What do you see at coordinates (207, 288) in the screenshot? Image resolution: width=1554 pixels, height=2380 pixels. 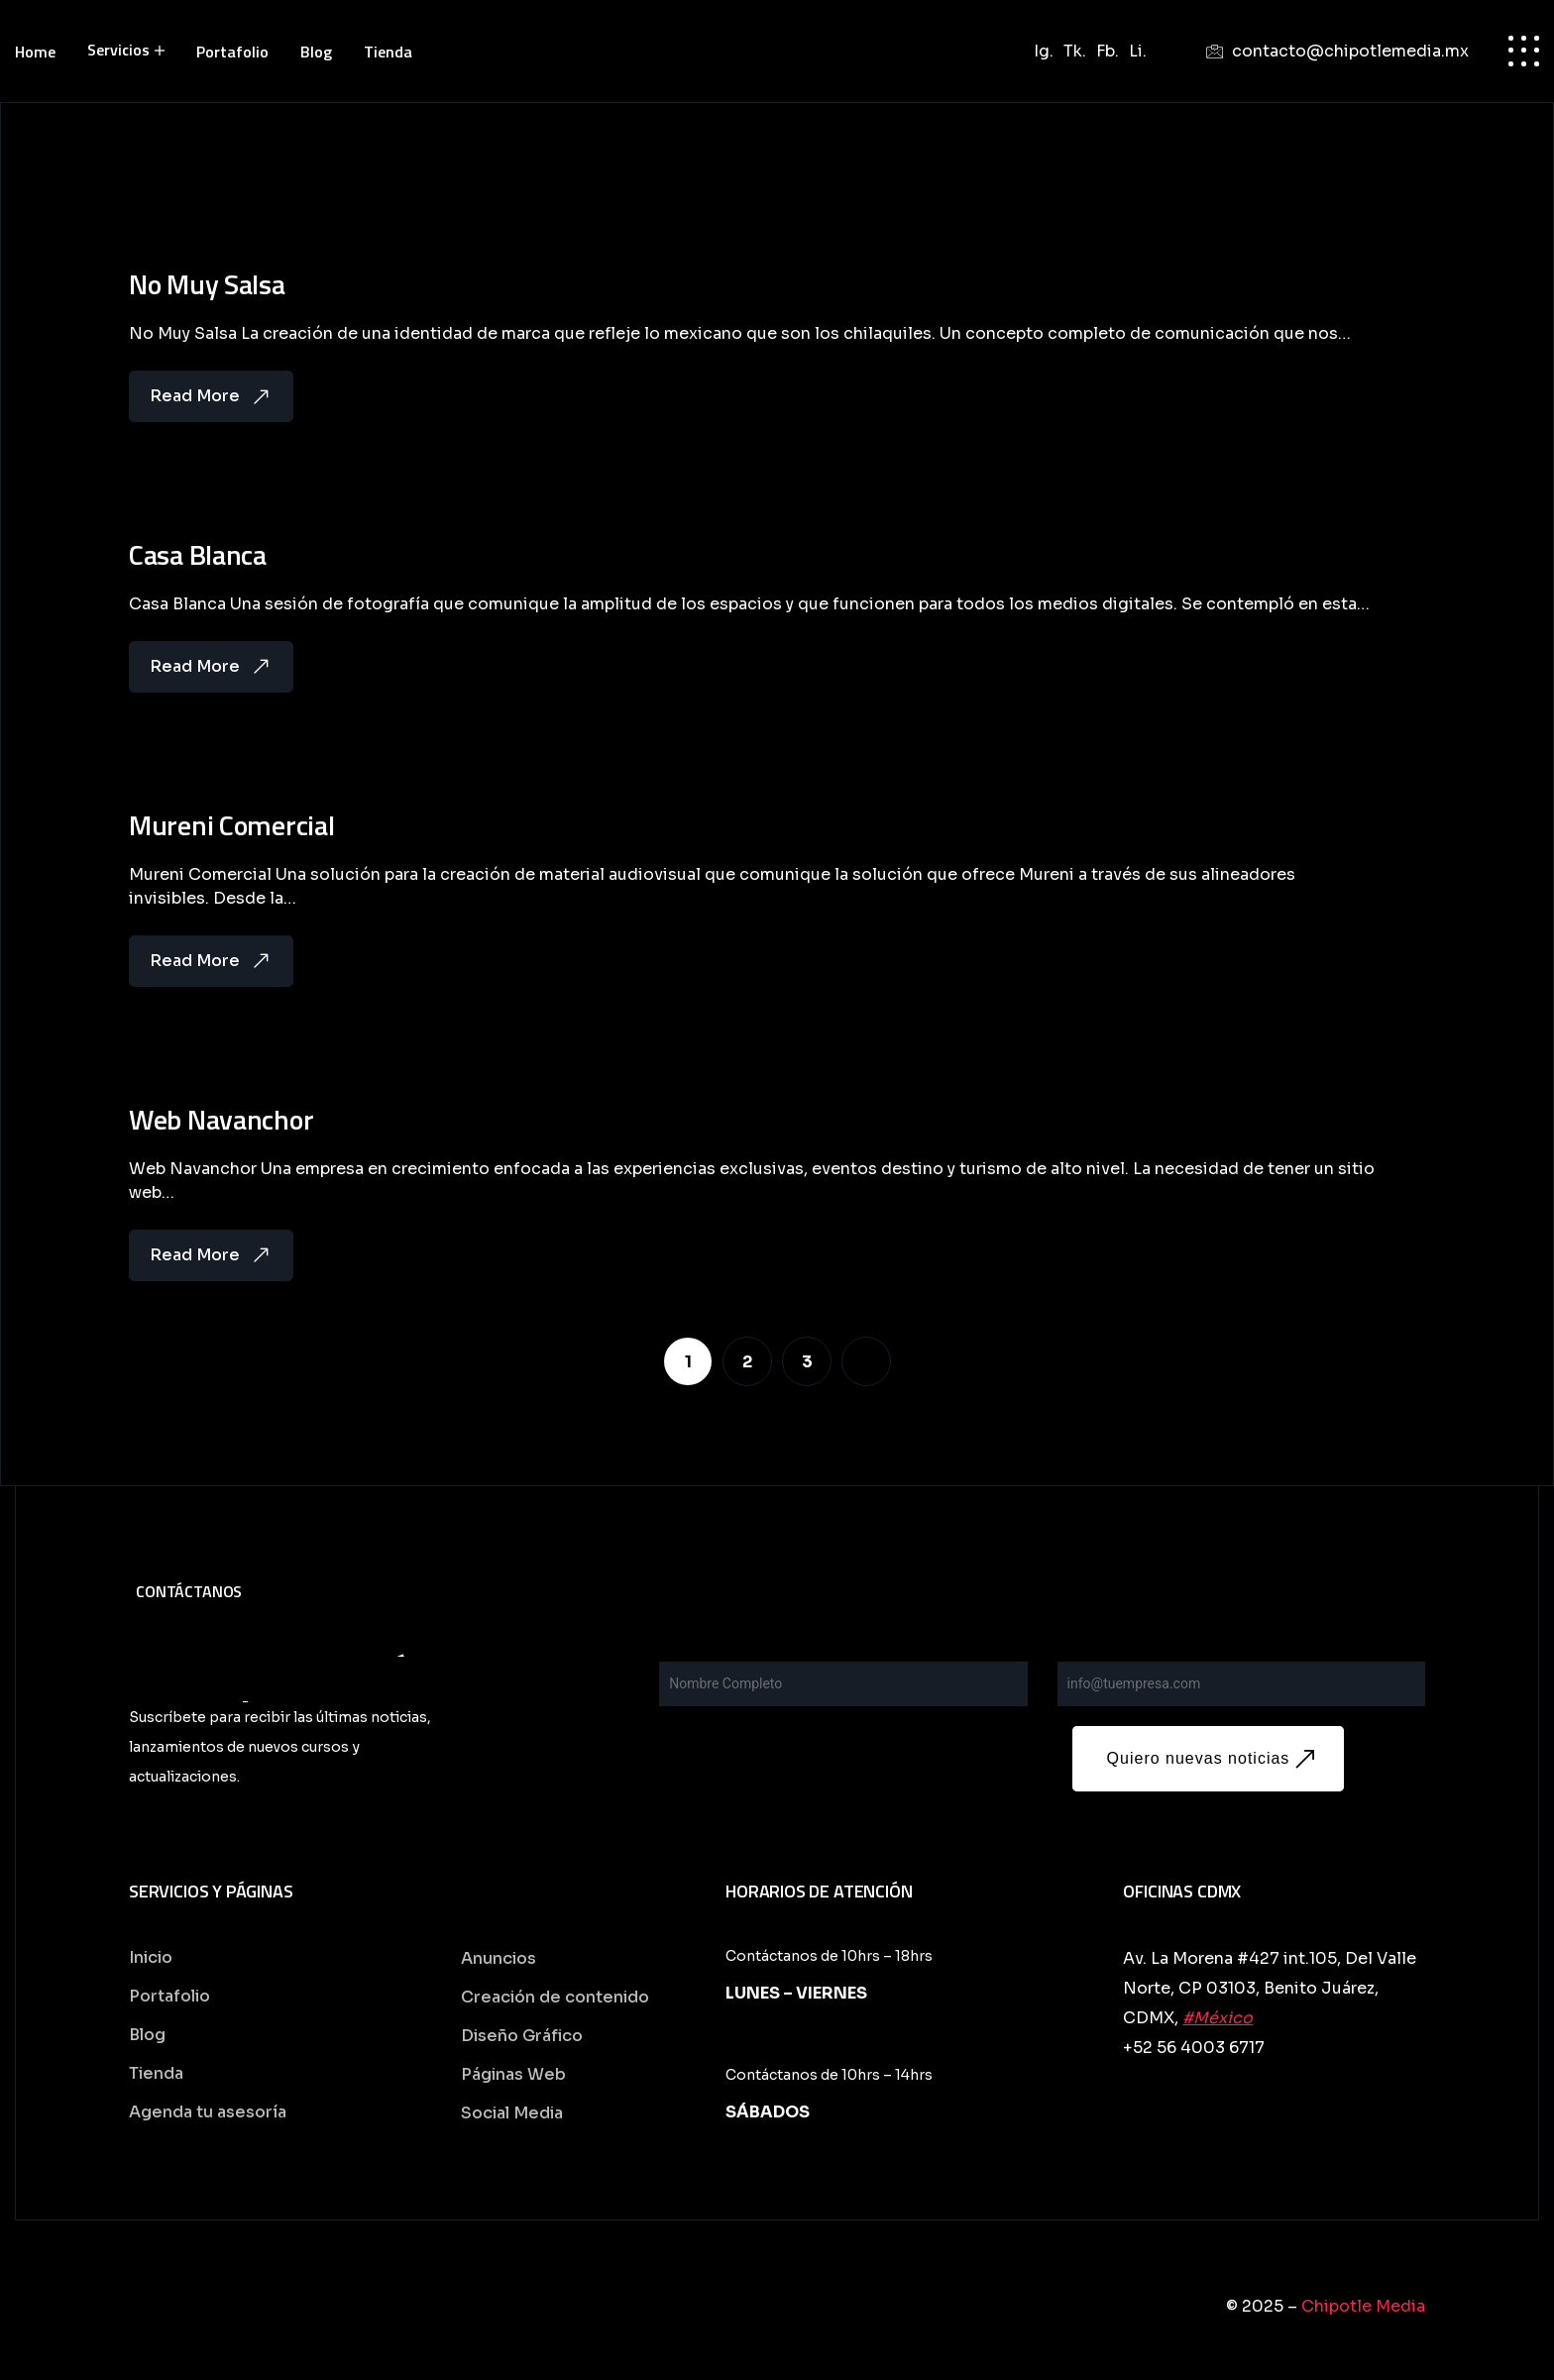 I see `No Muy Salsa` at bounding box center [207, 288].